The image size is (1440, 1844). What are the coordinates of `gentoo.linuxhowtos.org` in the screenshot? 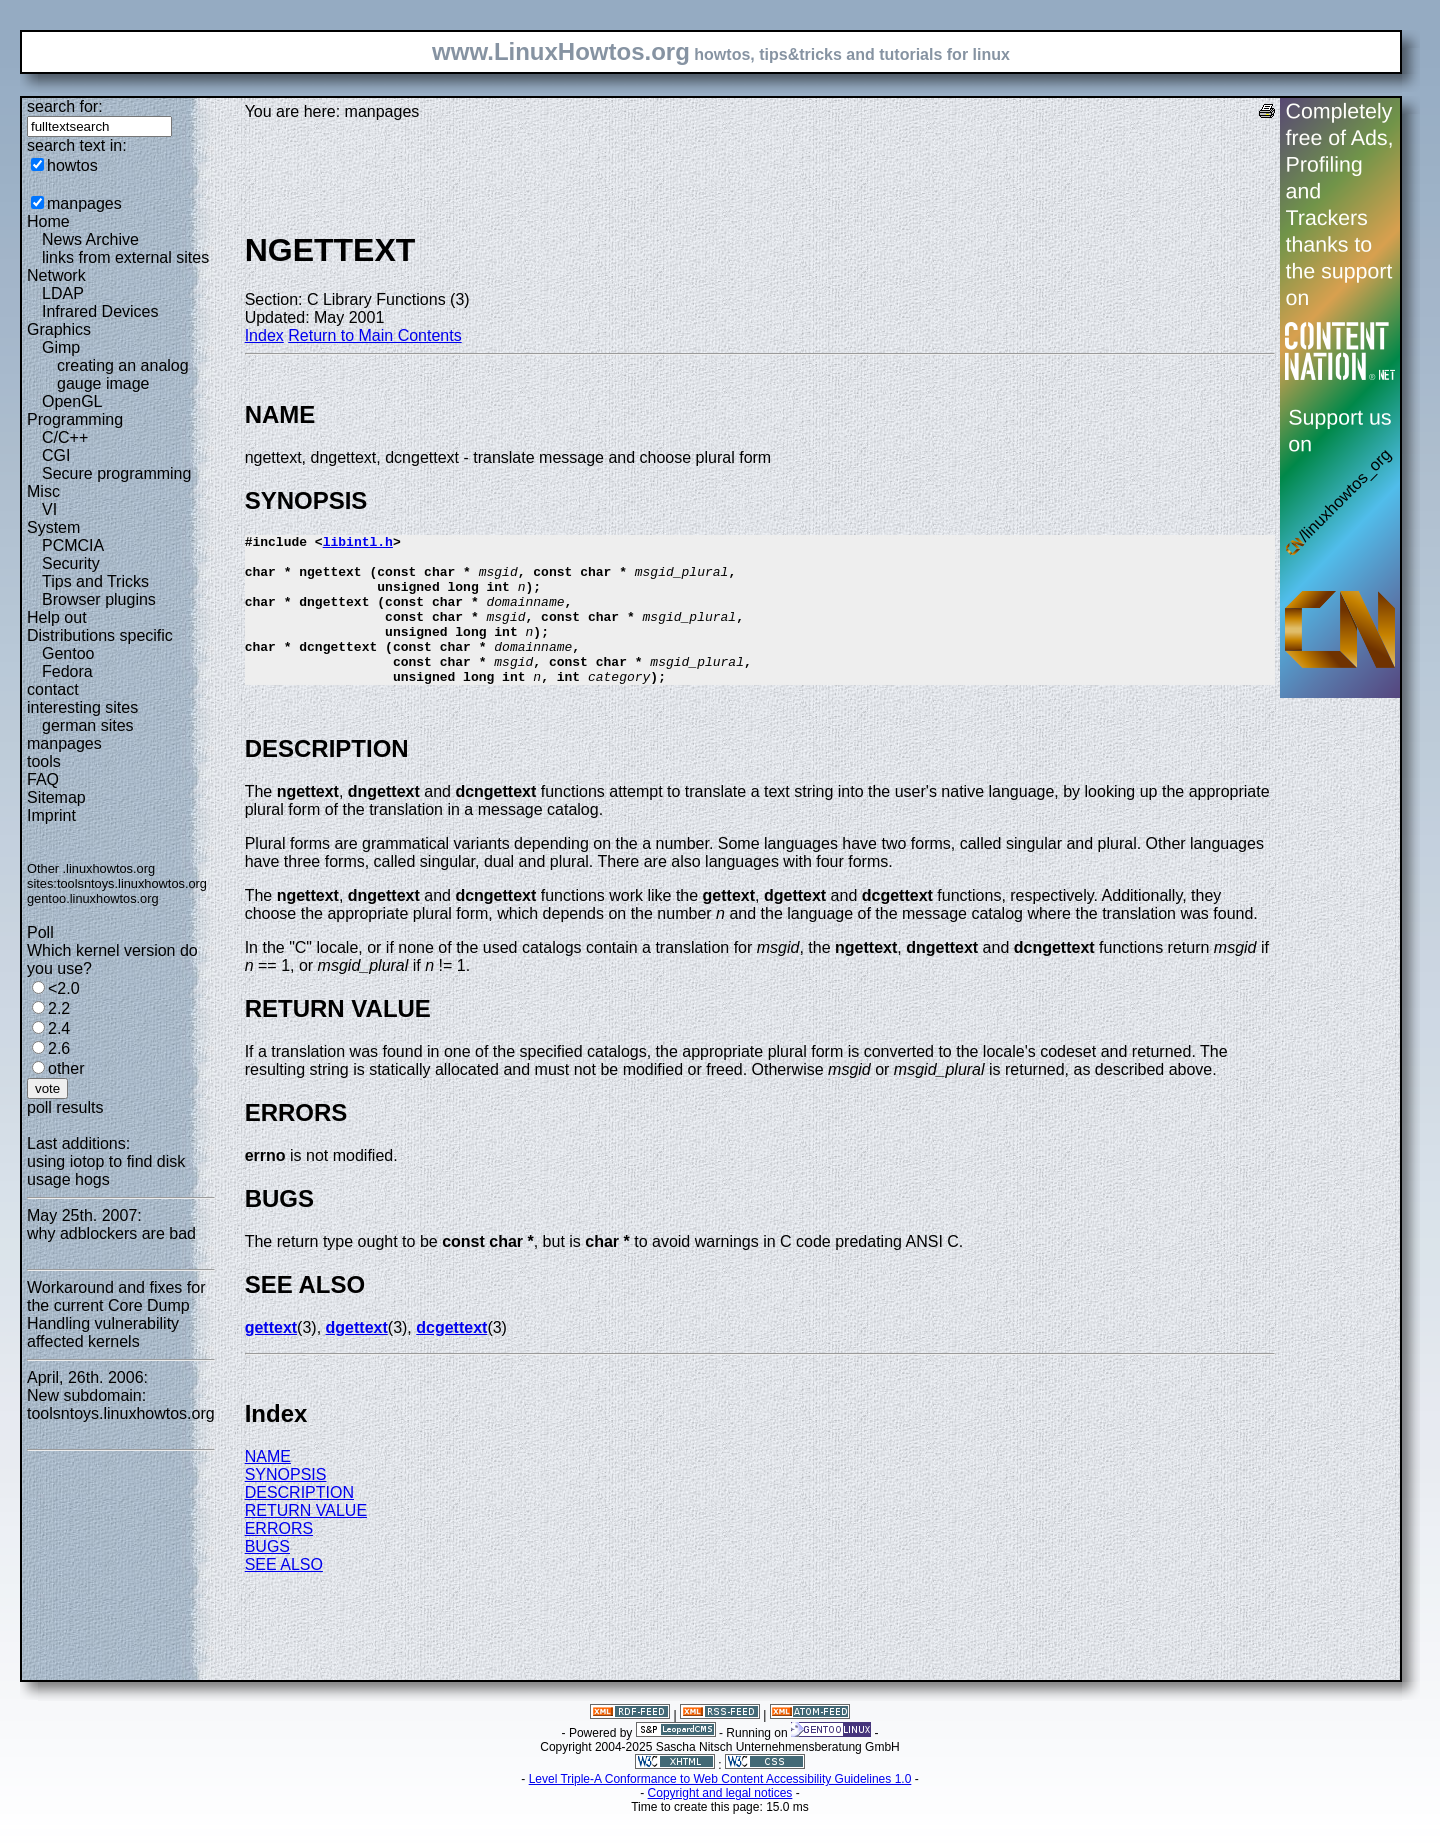 It's located at (93, 898).